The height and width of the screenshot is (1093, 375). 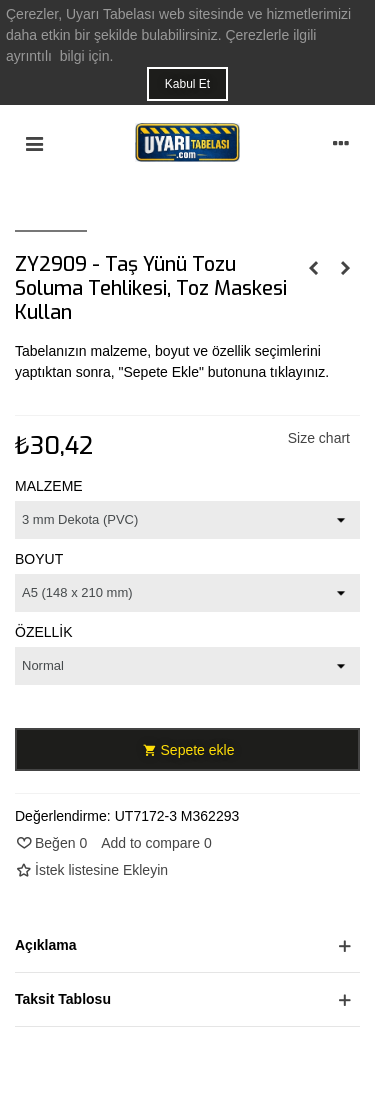 I want to click on Kabul Et, so click(x=187, y=84).